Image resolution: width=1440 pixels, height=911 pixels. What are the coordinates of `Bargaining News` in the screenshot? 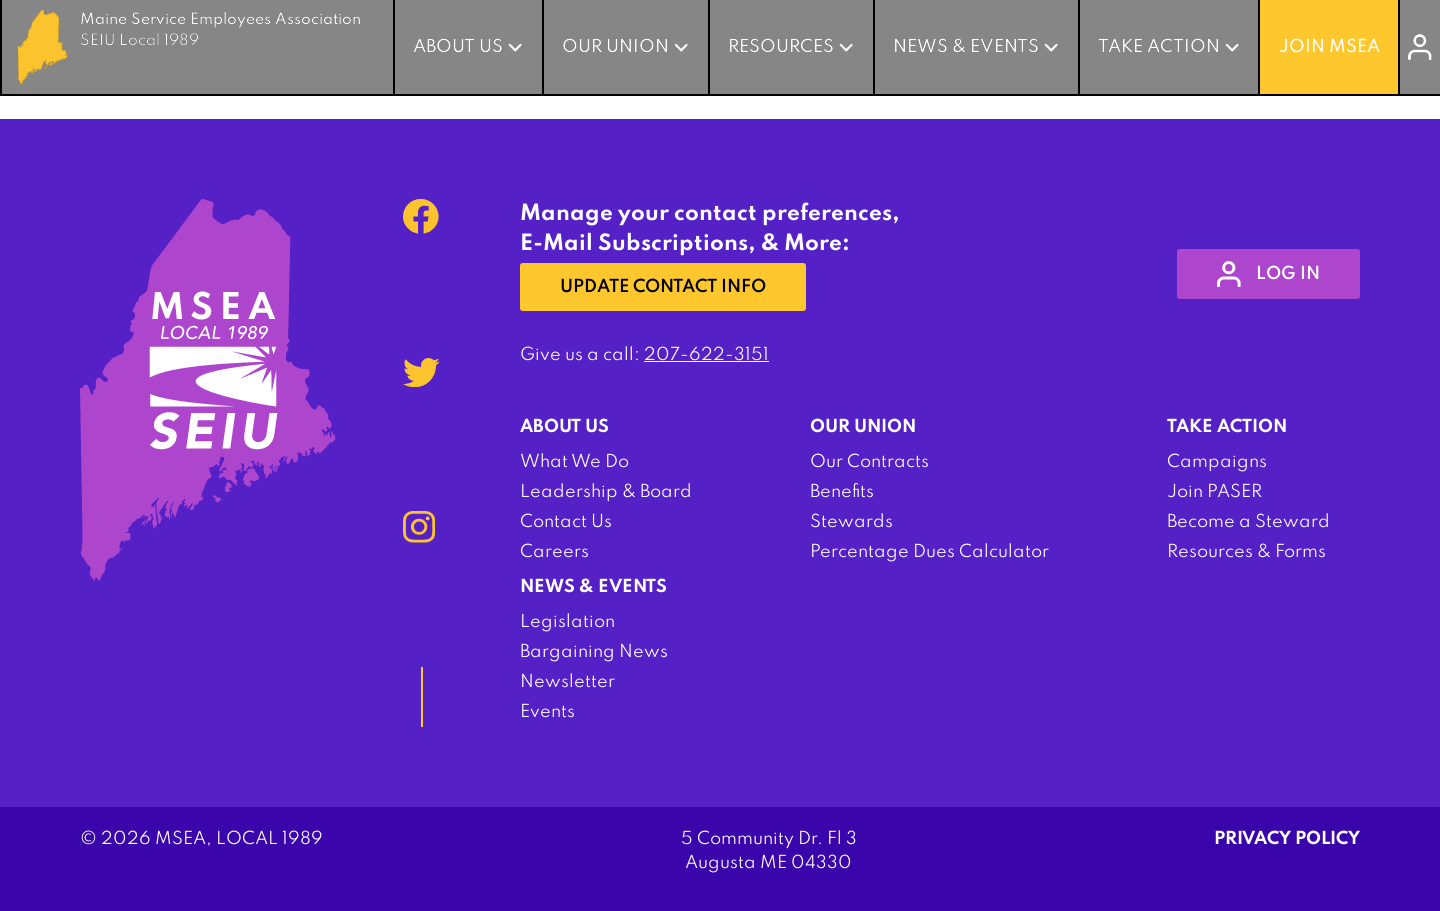 It's located at (594, 652).